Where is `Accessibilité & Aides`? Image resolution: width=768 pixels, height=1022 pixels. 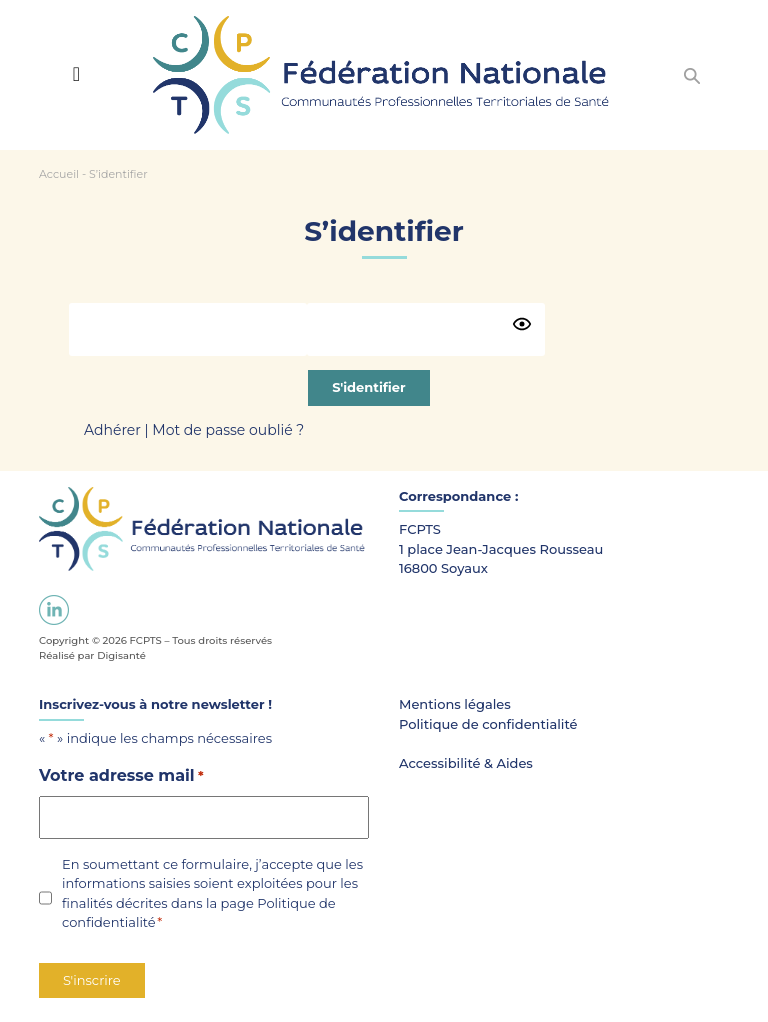 Accessibilité & Aides is located at coordinates (466, 763).